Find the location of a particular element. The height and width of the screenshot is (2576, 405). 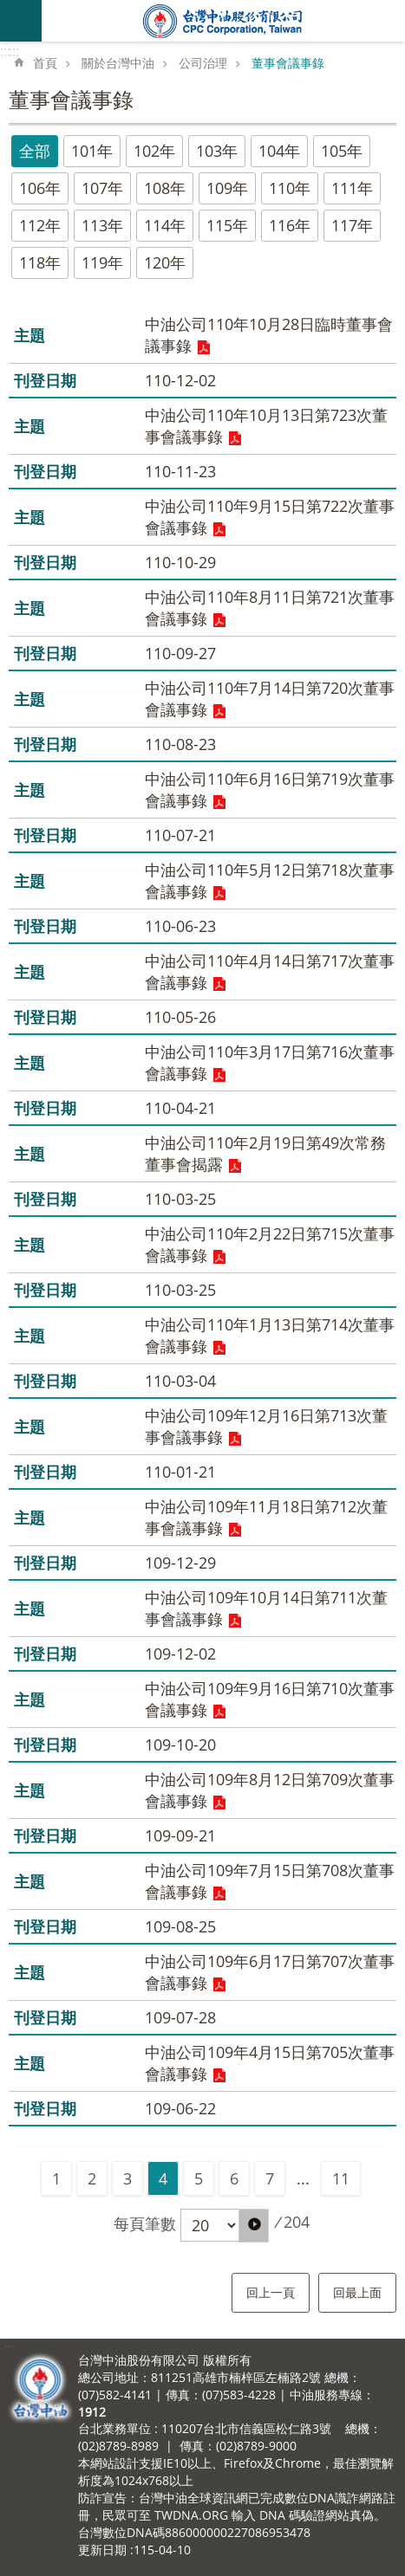

108年 is located at coordinates (165, 188).